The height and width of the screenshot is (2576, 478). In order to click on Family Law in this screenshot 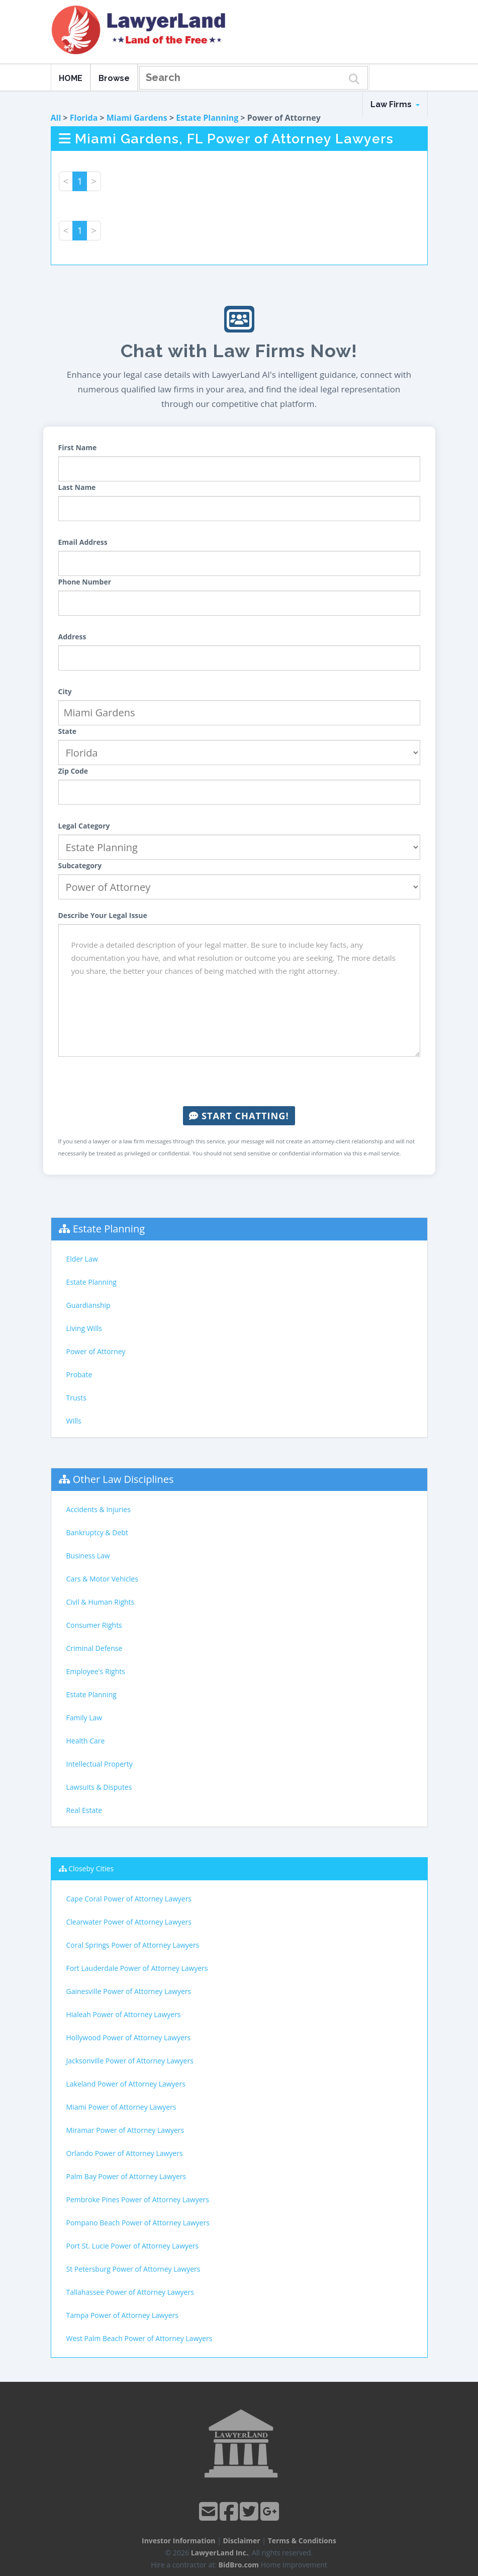, I will do `click(84, 1717)`.